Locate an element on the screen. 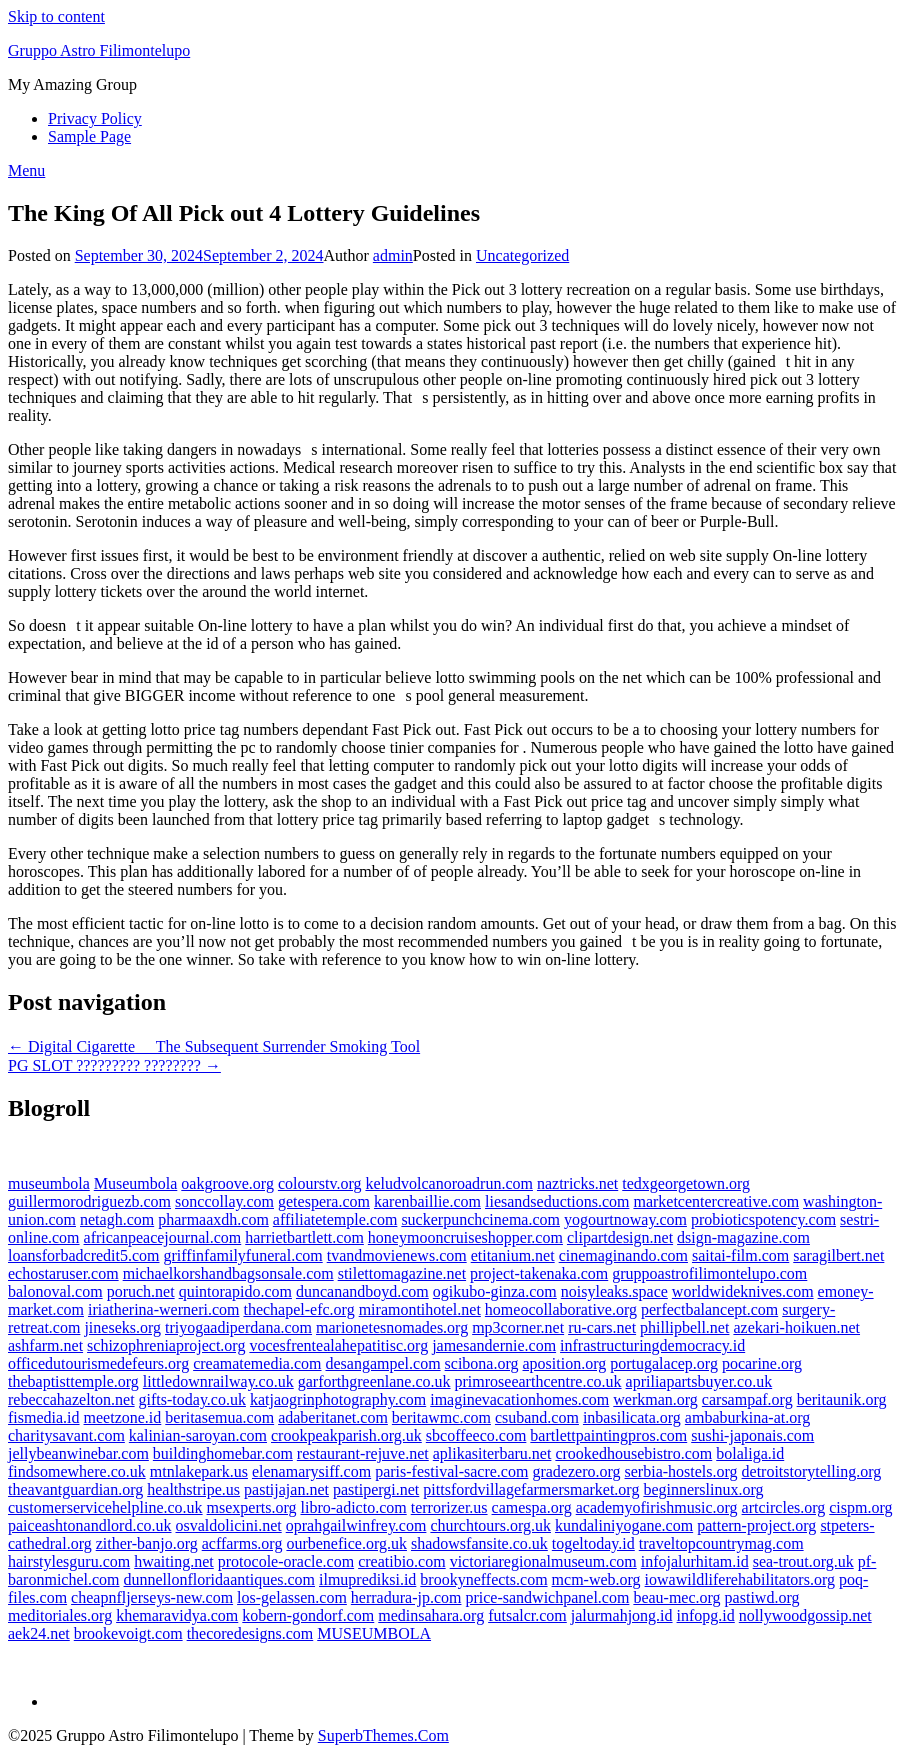 This screenshot has height=1761, width=905. Uncategorized is located at coordinates (522, 255).